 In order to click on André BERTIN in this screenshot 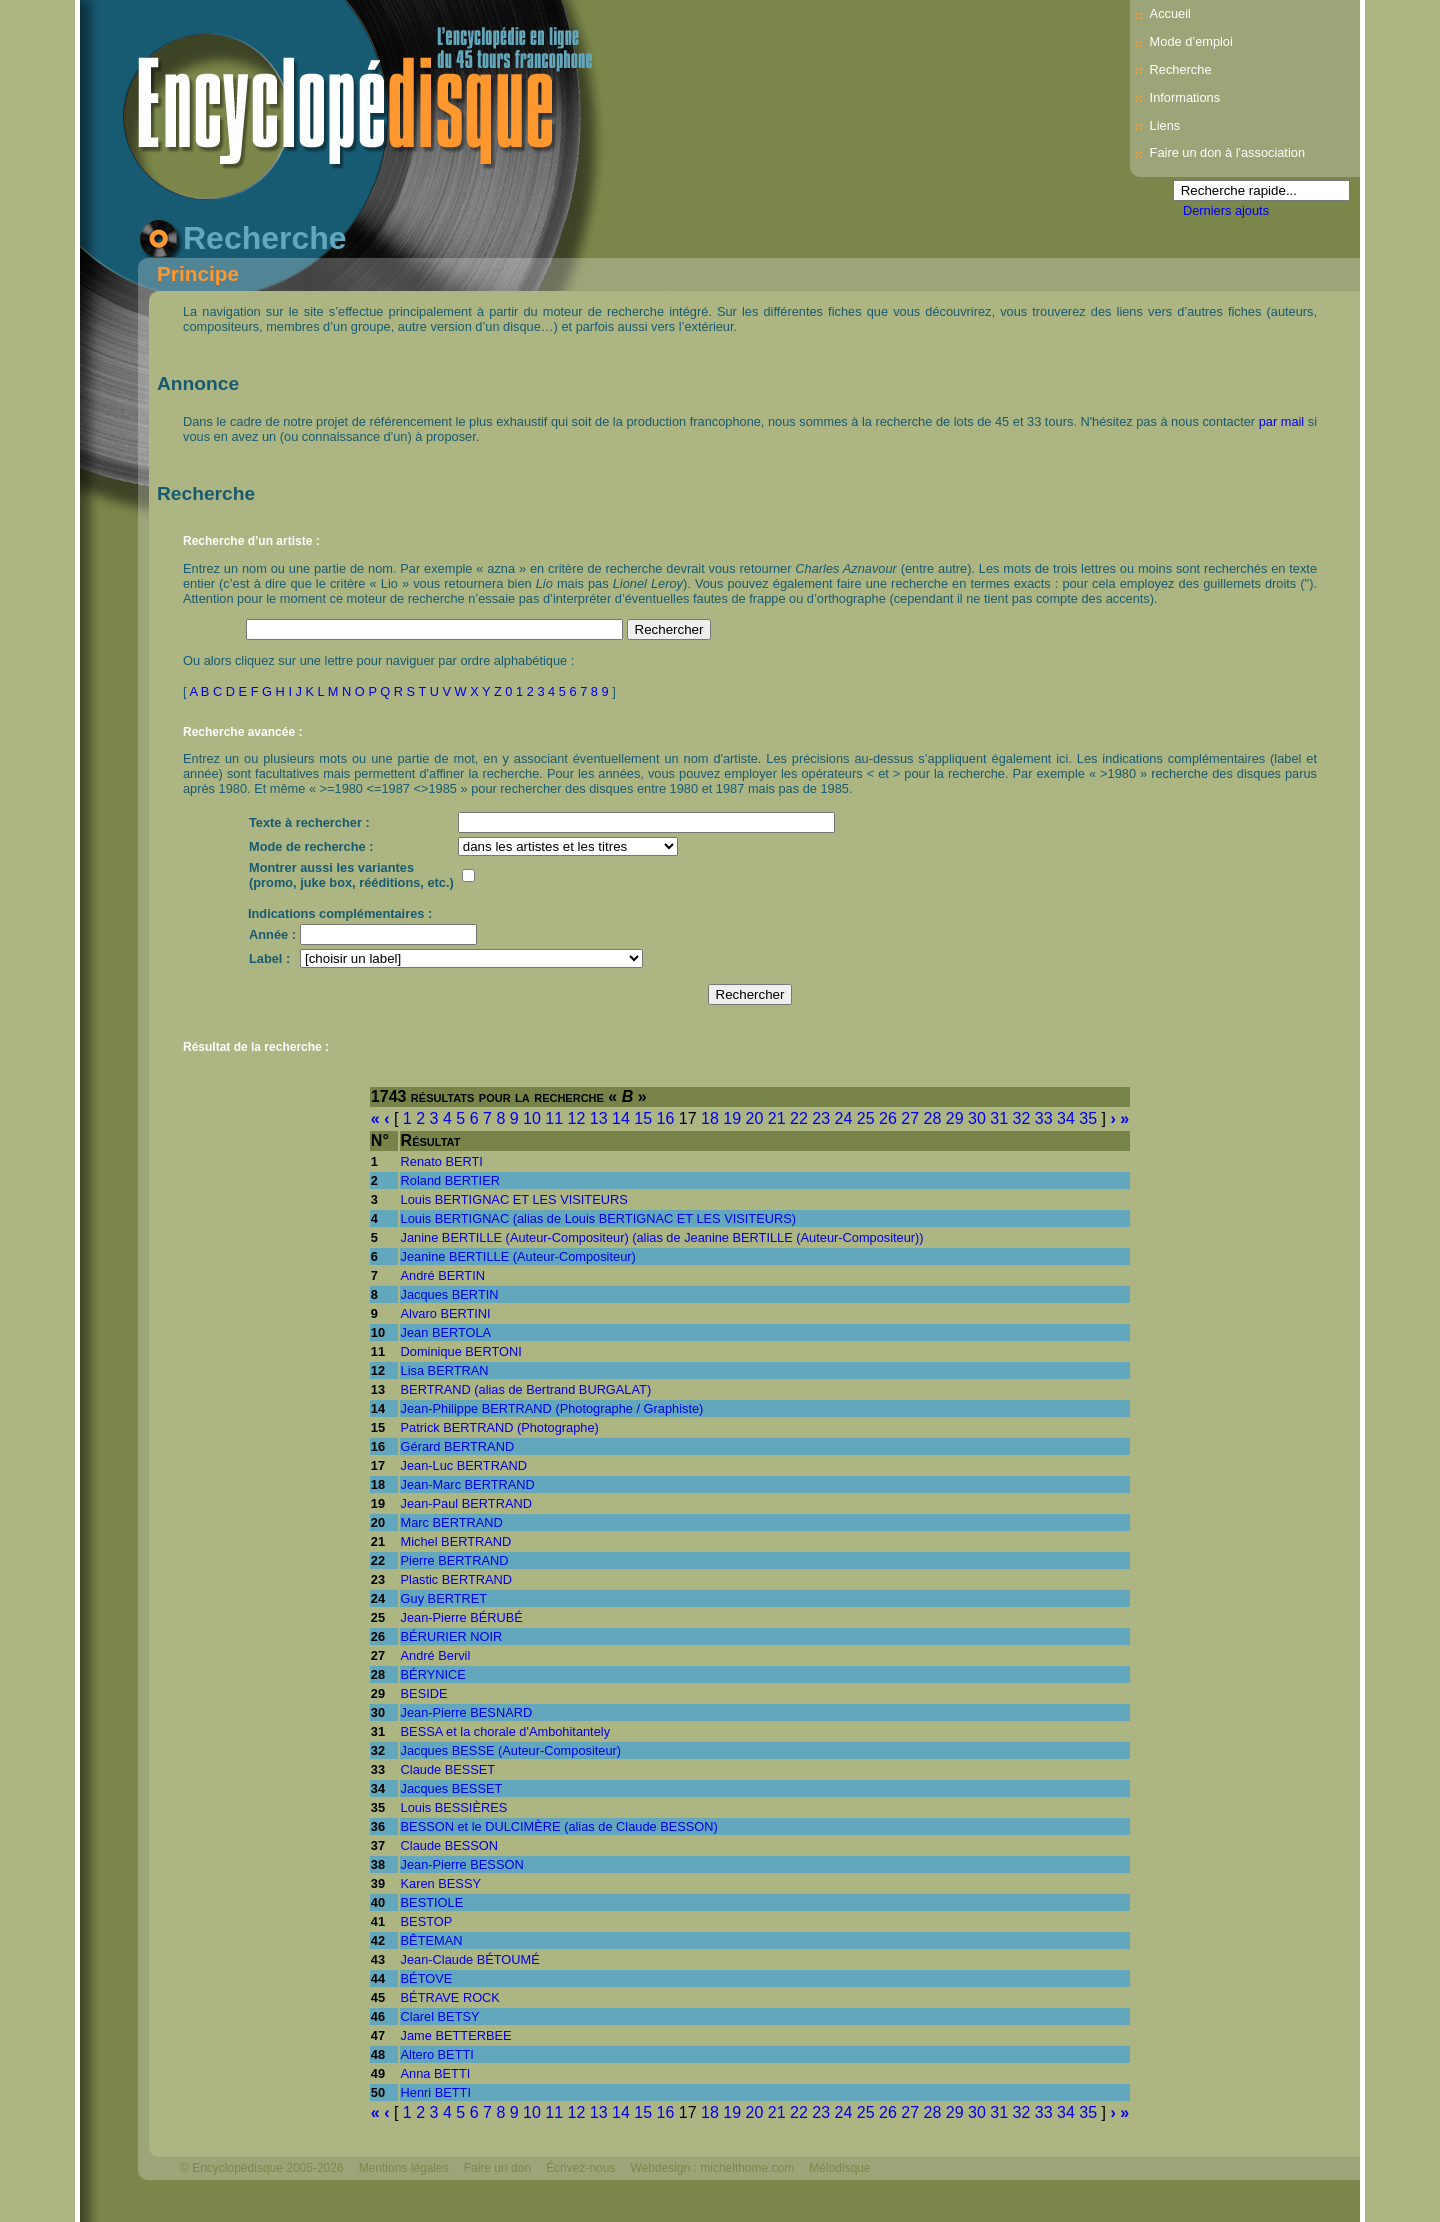, I will do `click(443, 1275)`.